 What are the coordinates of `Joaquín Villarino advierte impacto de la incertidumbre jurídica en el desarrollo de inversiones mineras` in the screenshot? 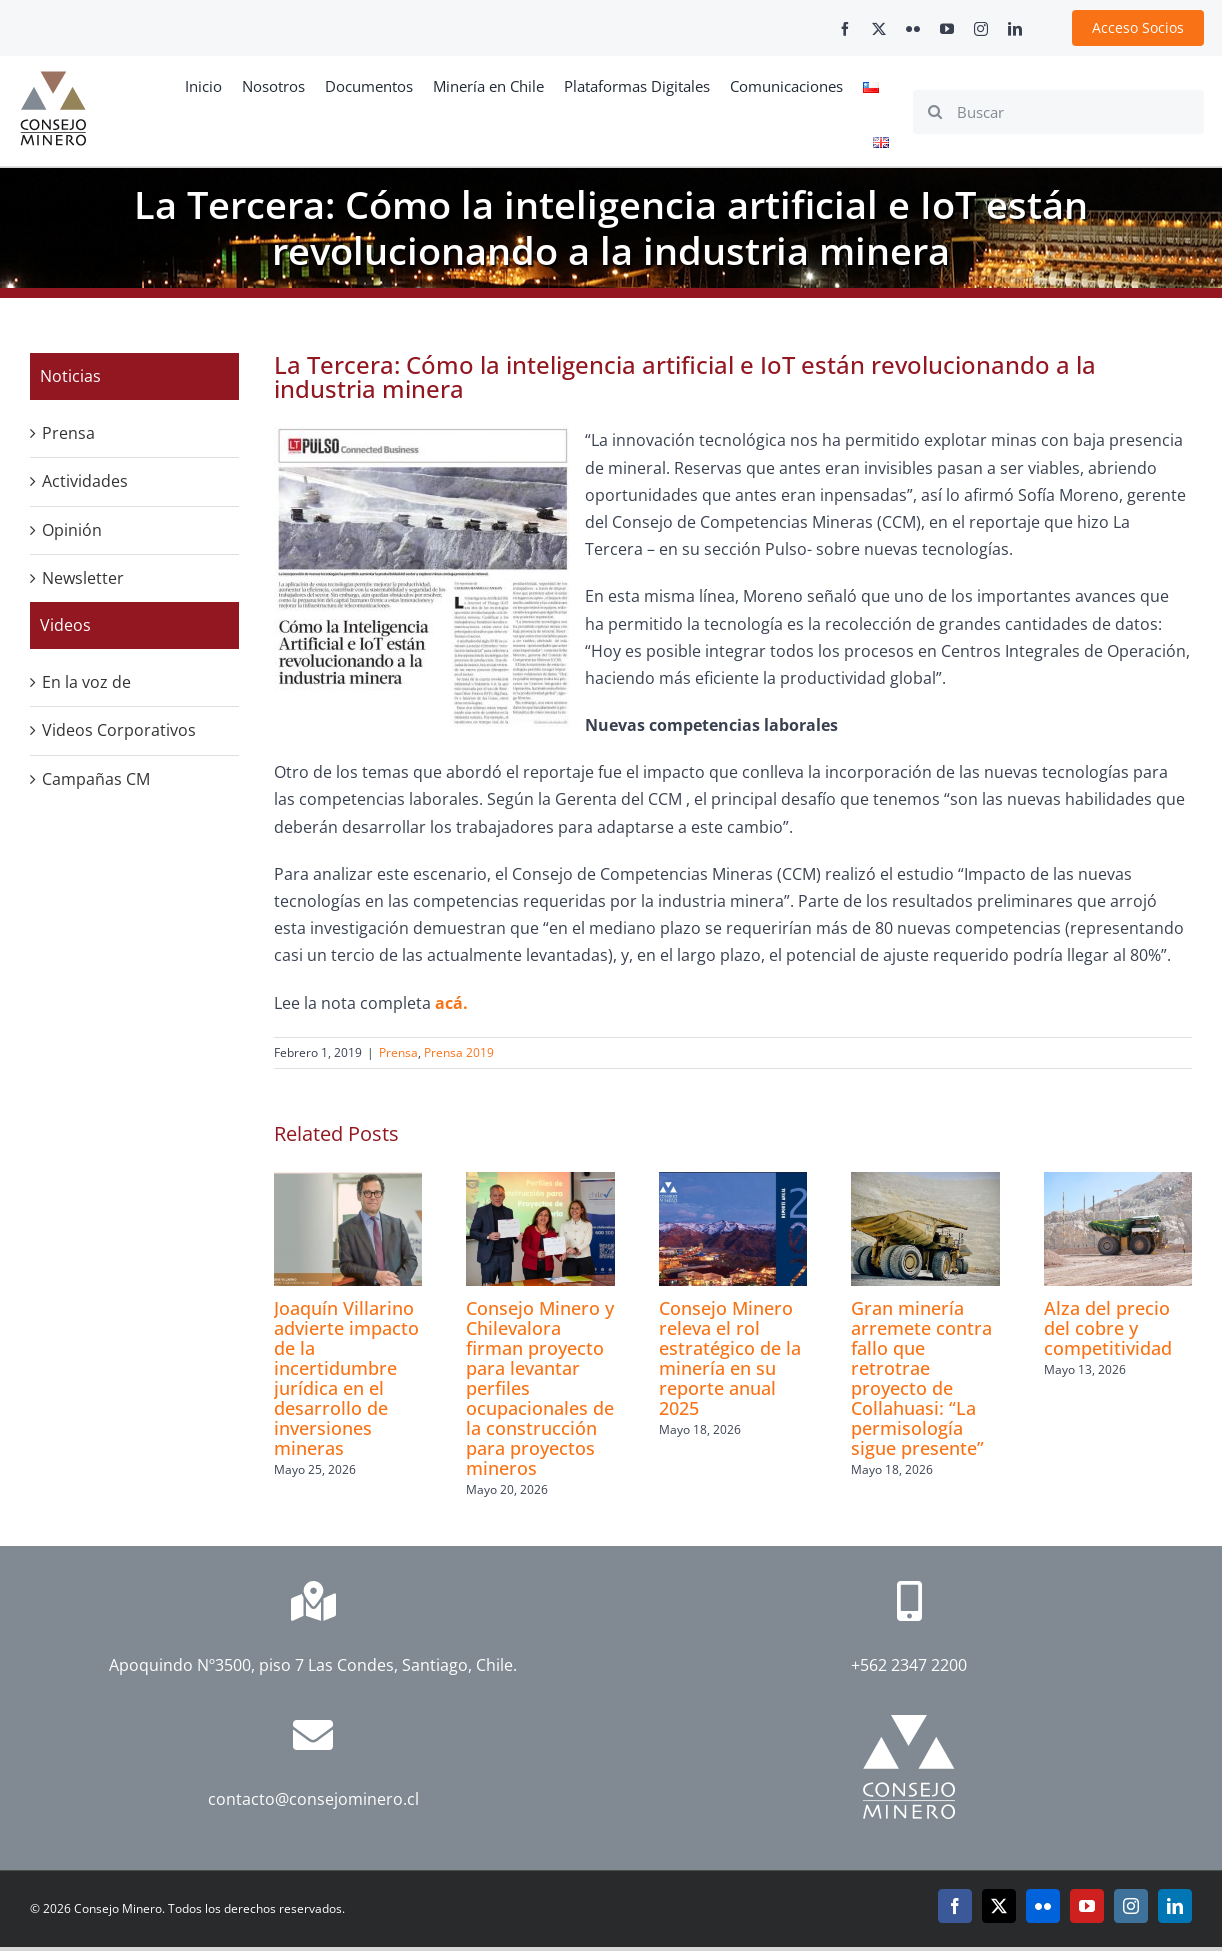 It's located at (346, 1378).